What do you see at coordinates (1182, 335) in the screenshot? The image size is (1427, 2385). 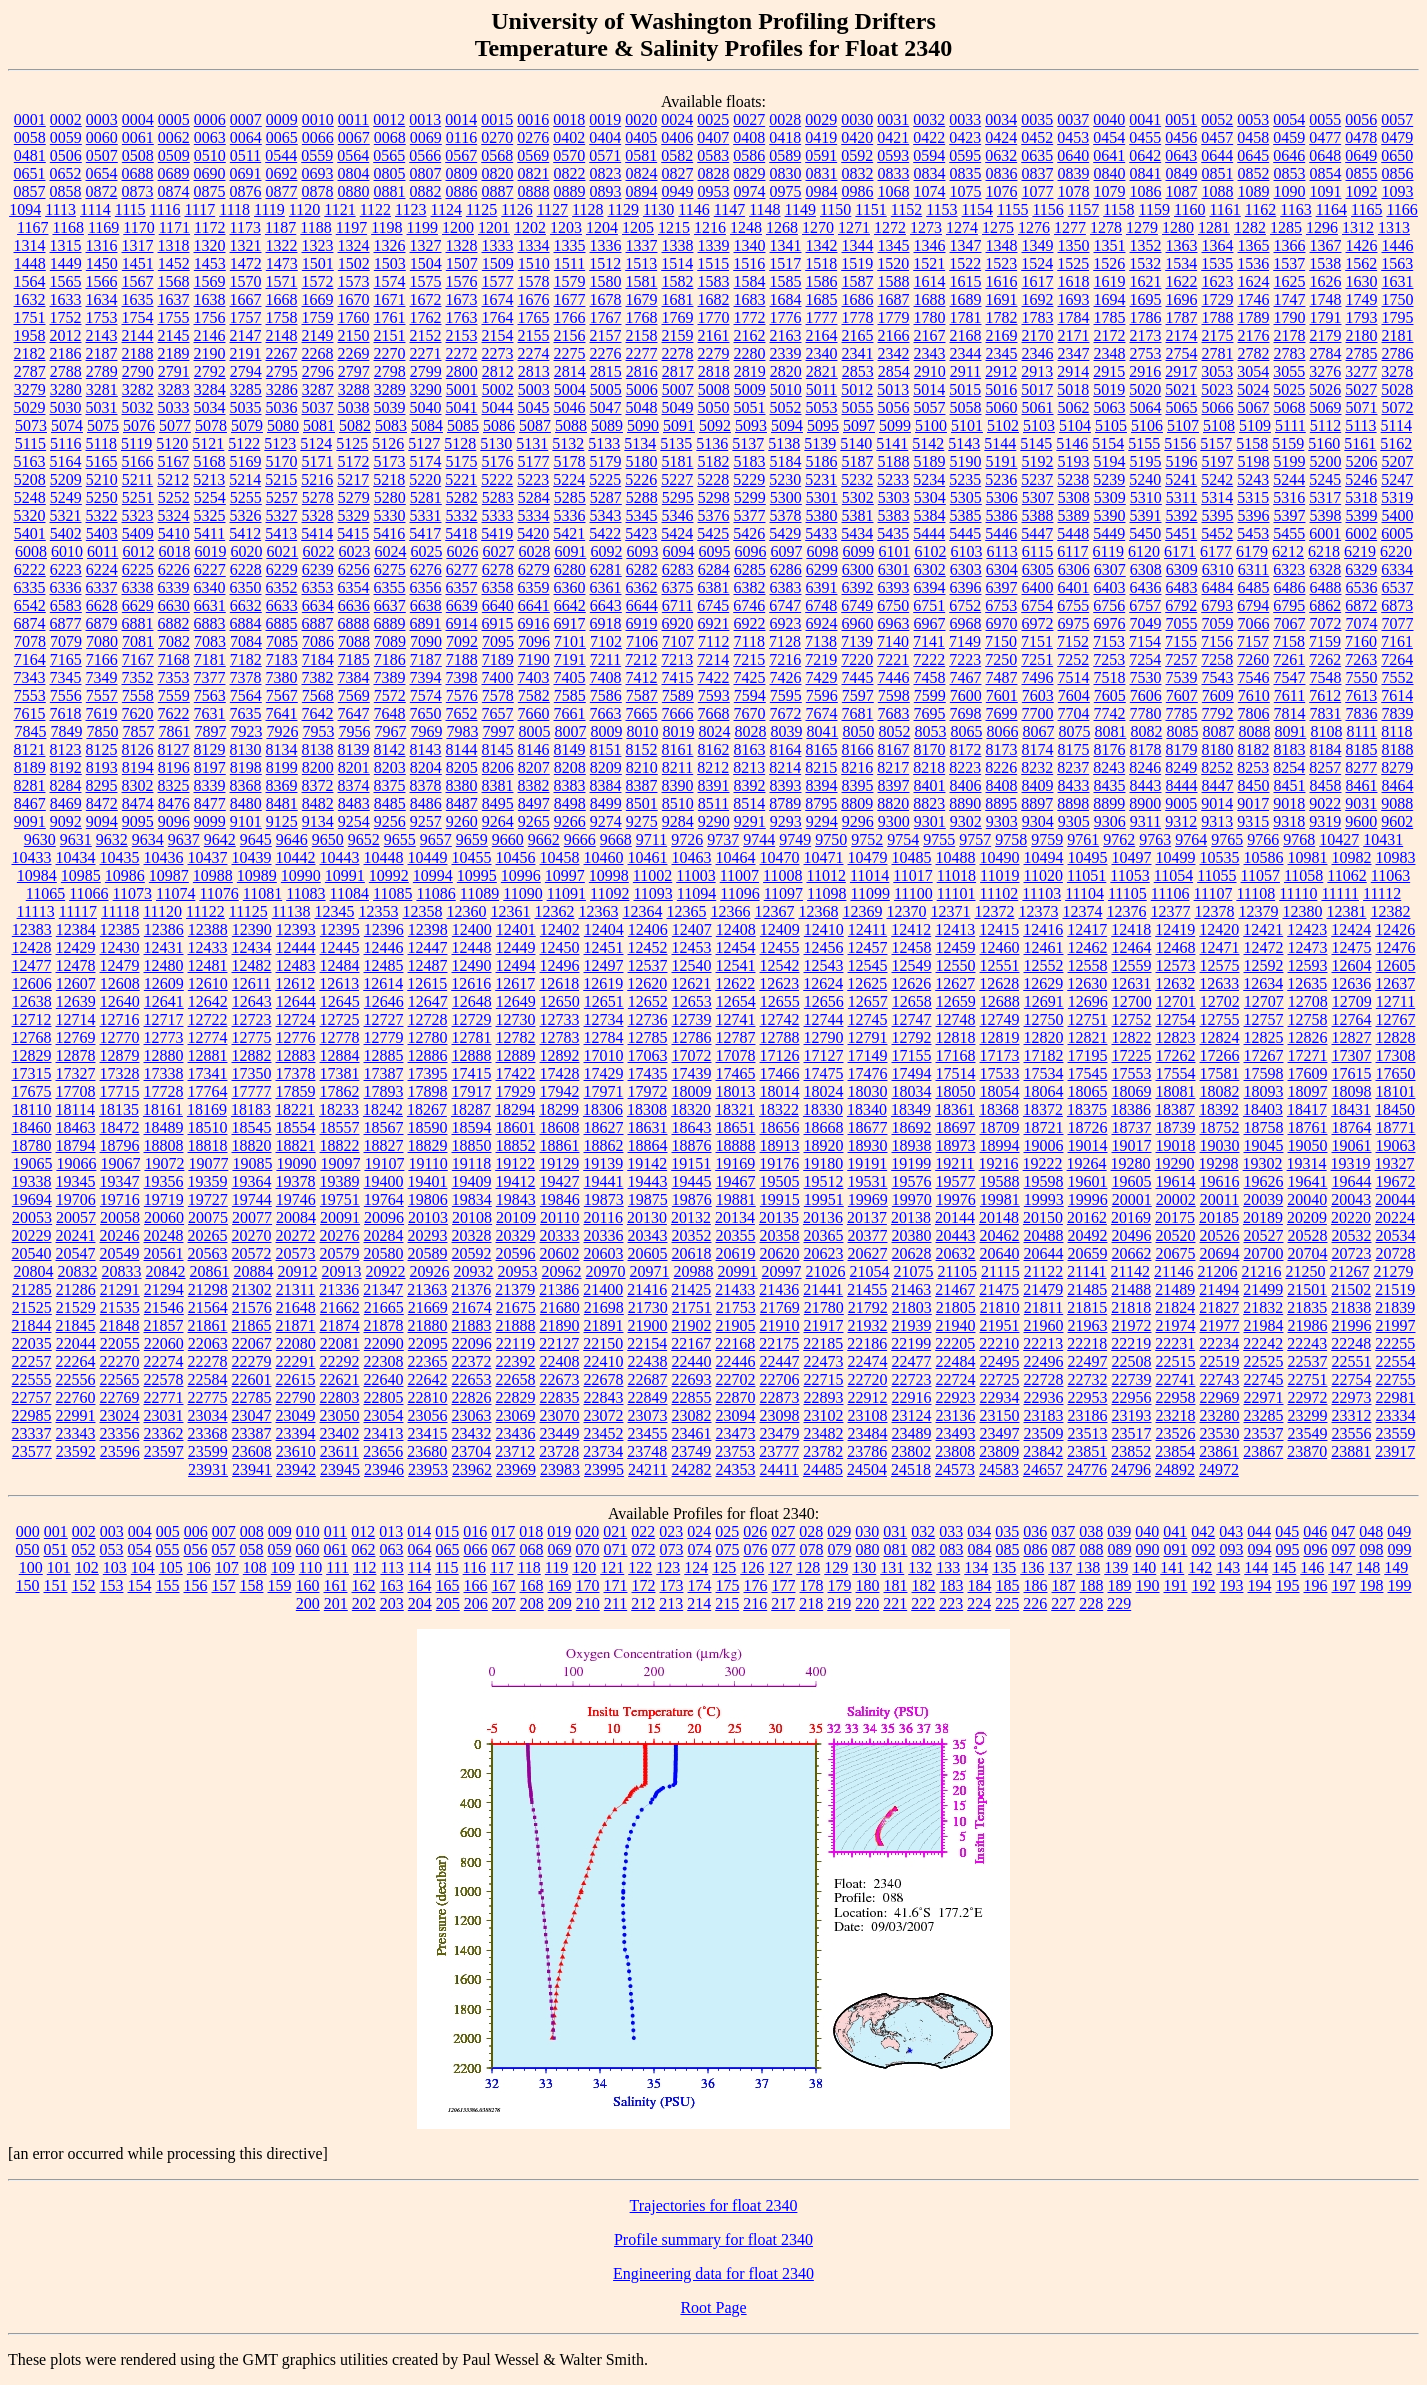 I see `2174` at bounding box center [1182, 335].